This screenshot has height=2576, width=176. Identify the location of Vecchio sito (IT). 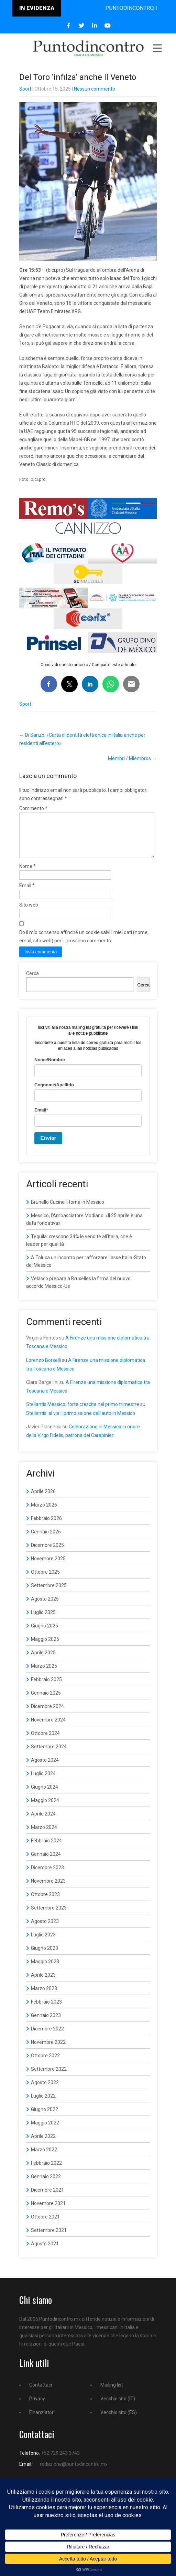
(117, 2407).